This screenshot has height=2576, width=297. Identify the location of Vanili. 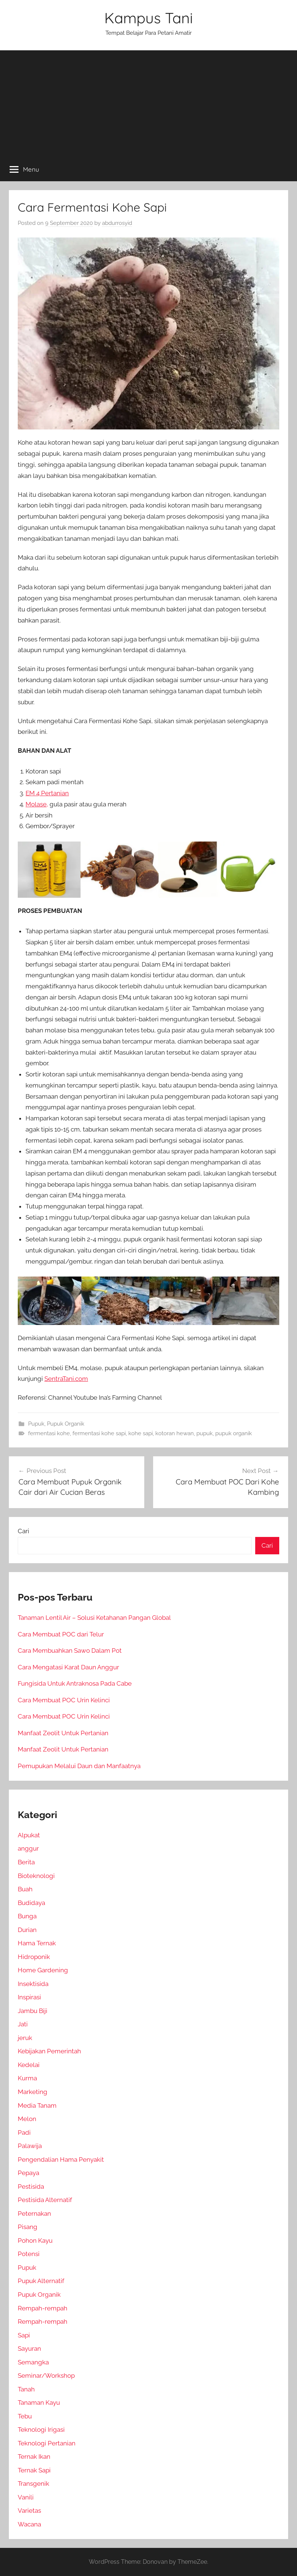
(26, 2497).